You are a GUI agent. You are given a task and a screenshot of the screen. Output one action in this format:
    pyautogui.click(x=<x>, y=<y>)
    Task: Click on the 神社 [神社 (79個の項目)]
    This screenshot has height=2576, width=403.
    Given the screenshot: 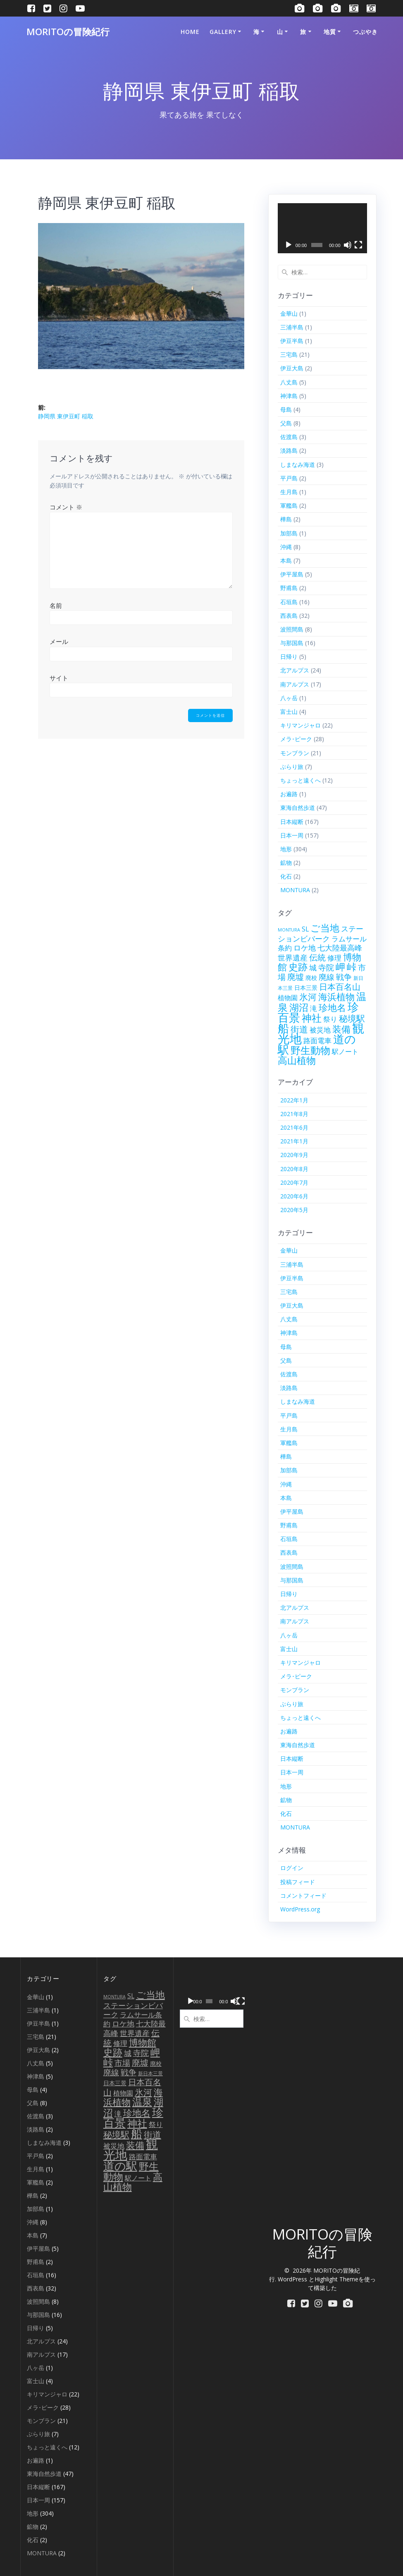 What is the action you would take?
    pyautogui.click(x=312, y=1018)
    